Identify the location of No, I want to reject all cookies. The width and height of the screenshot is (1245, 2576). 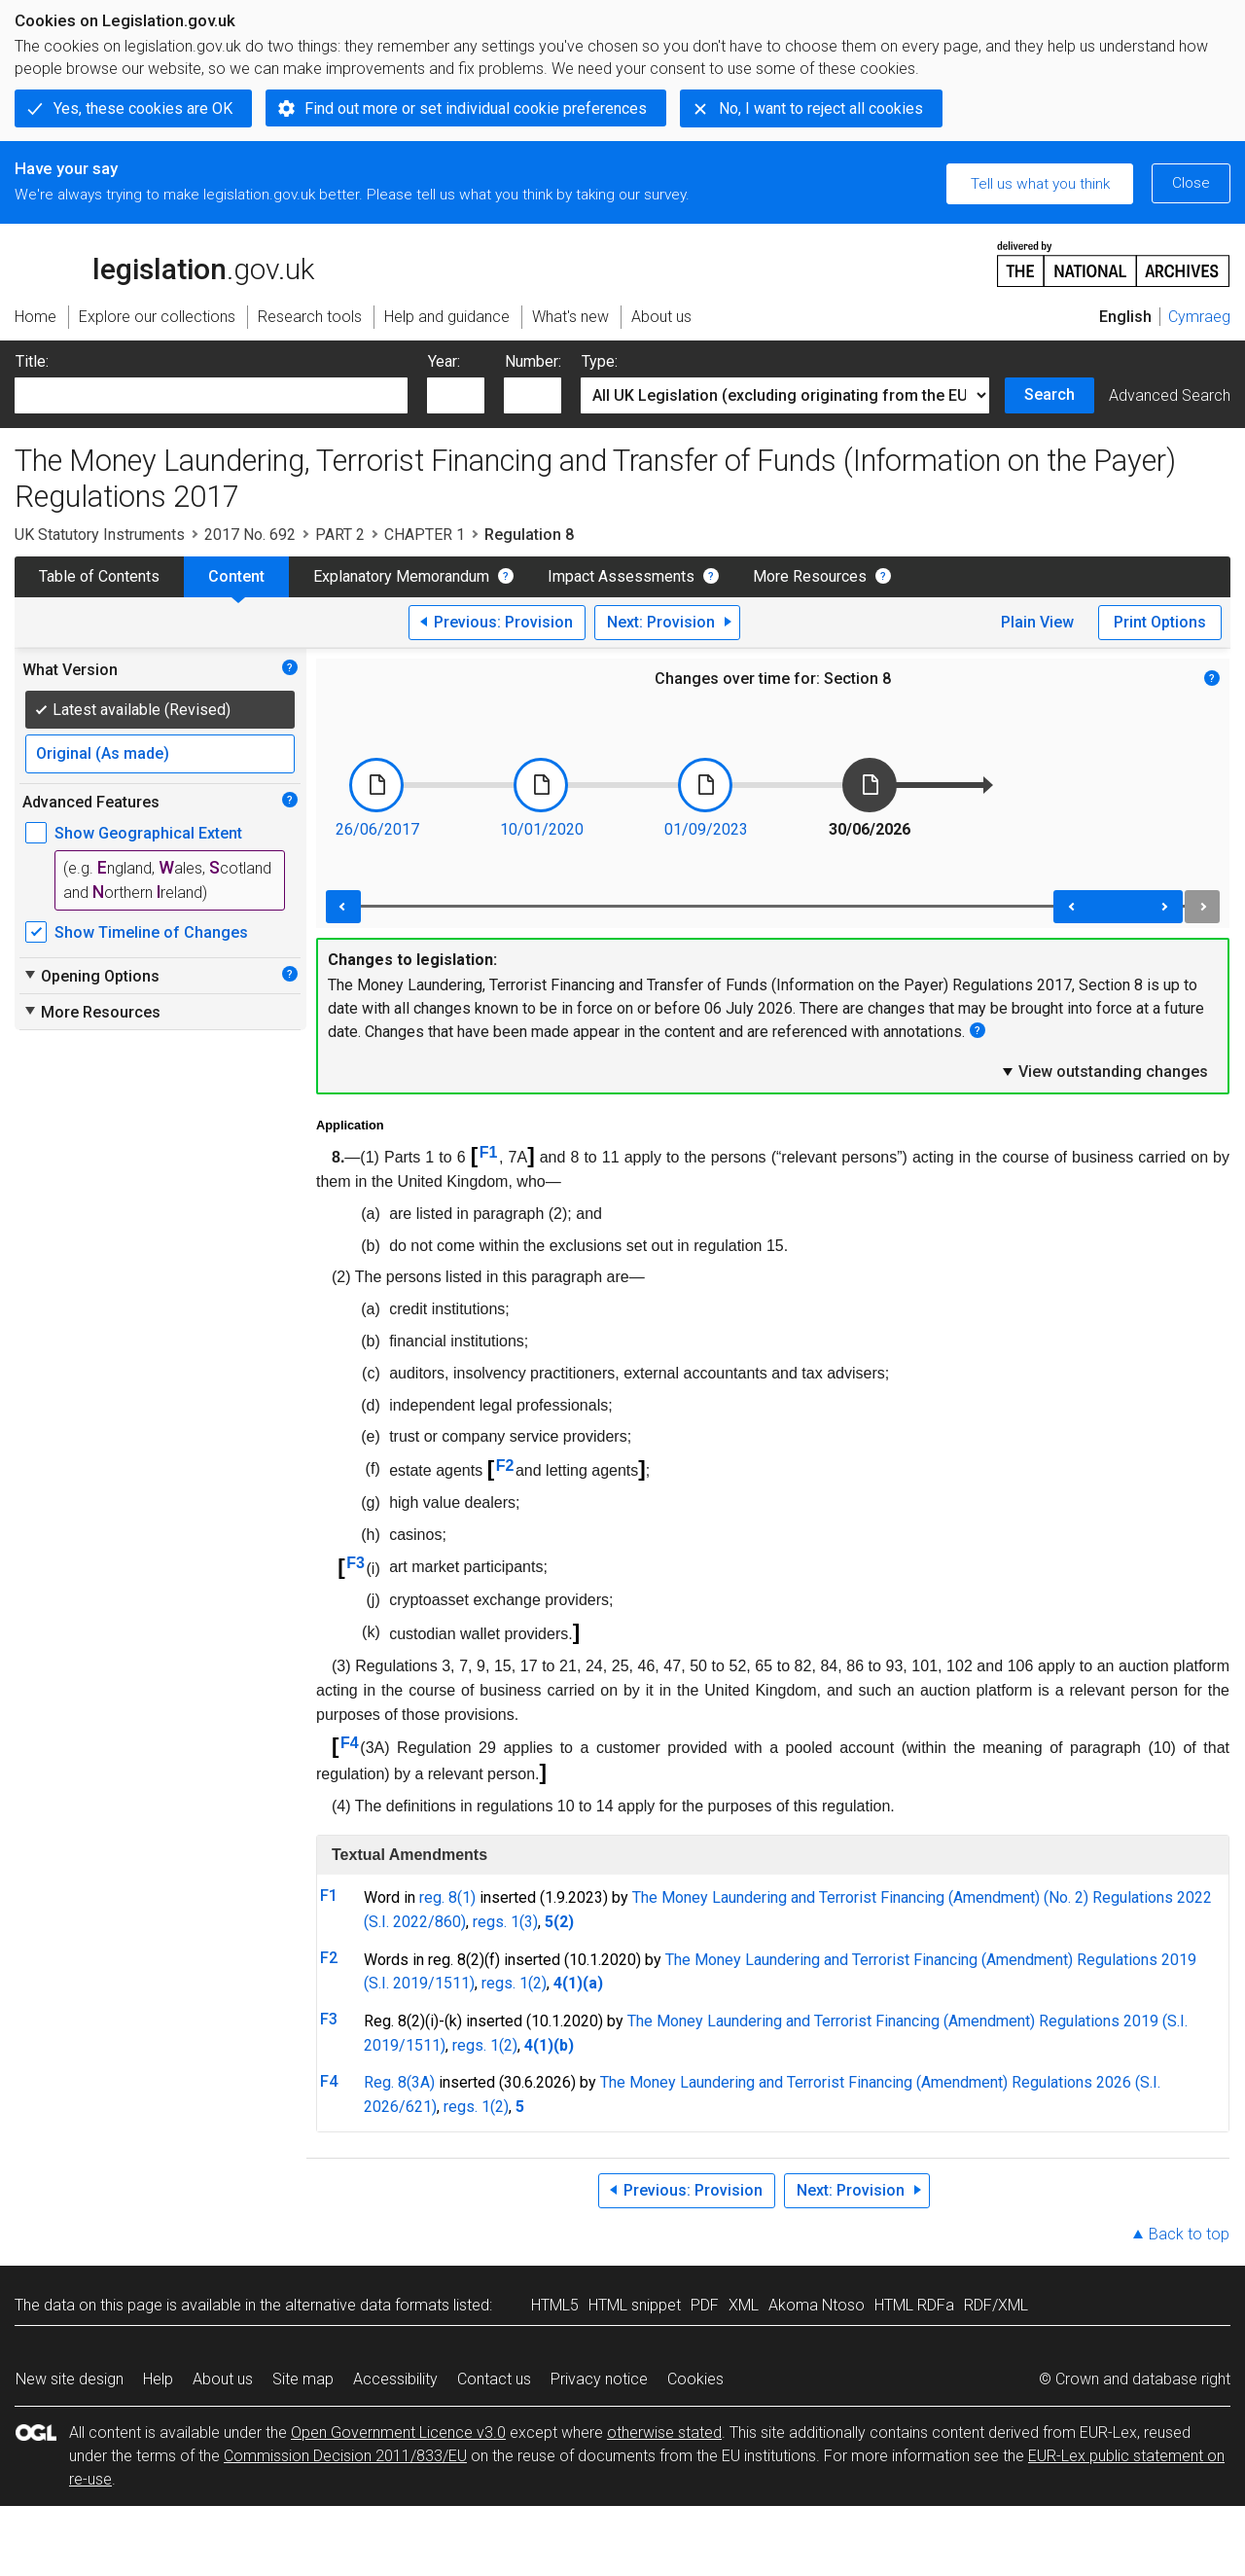
(821, 108).